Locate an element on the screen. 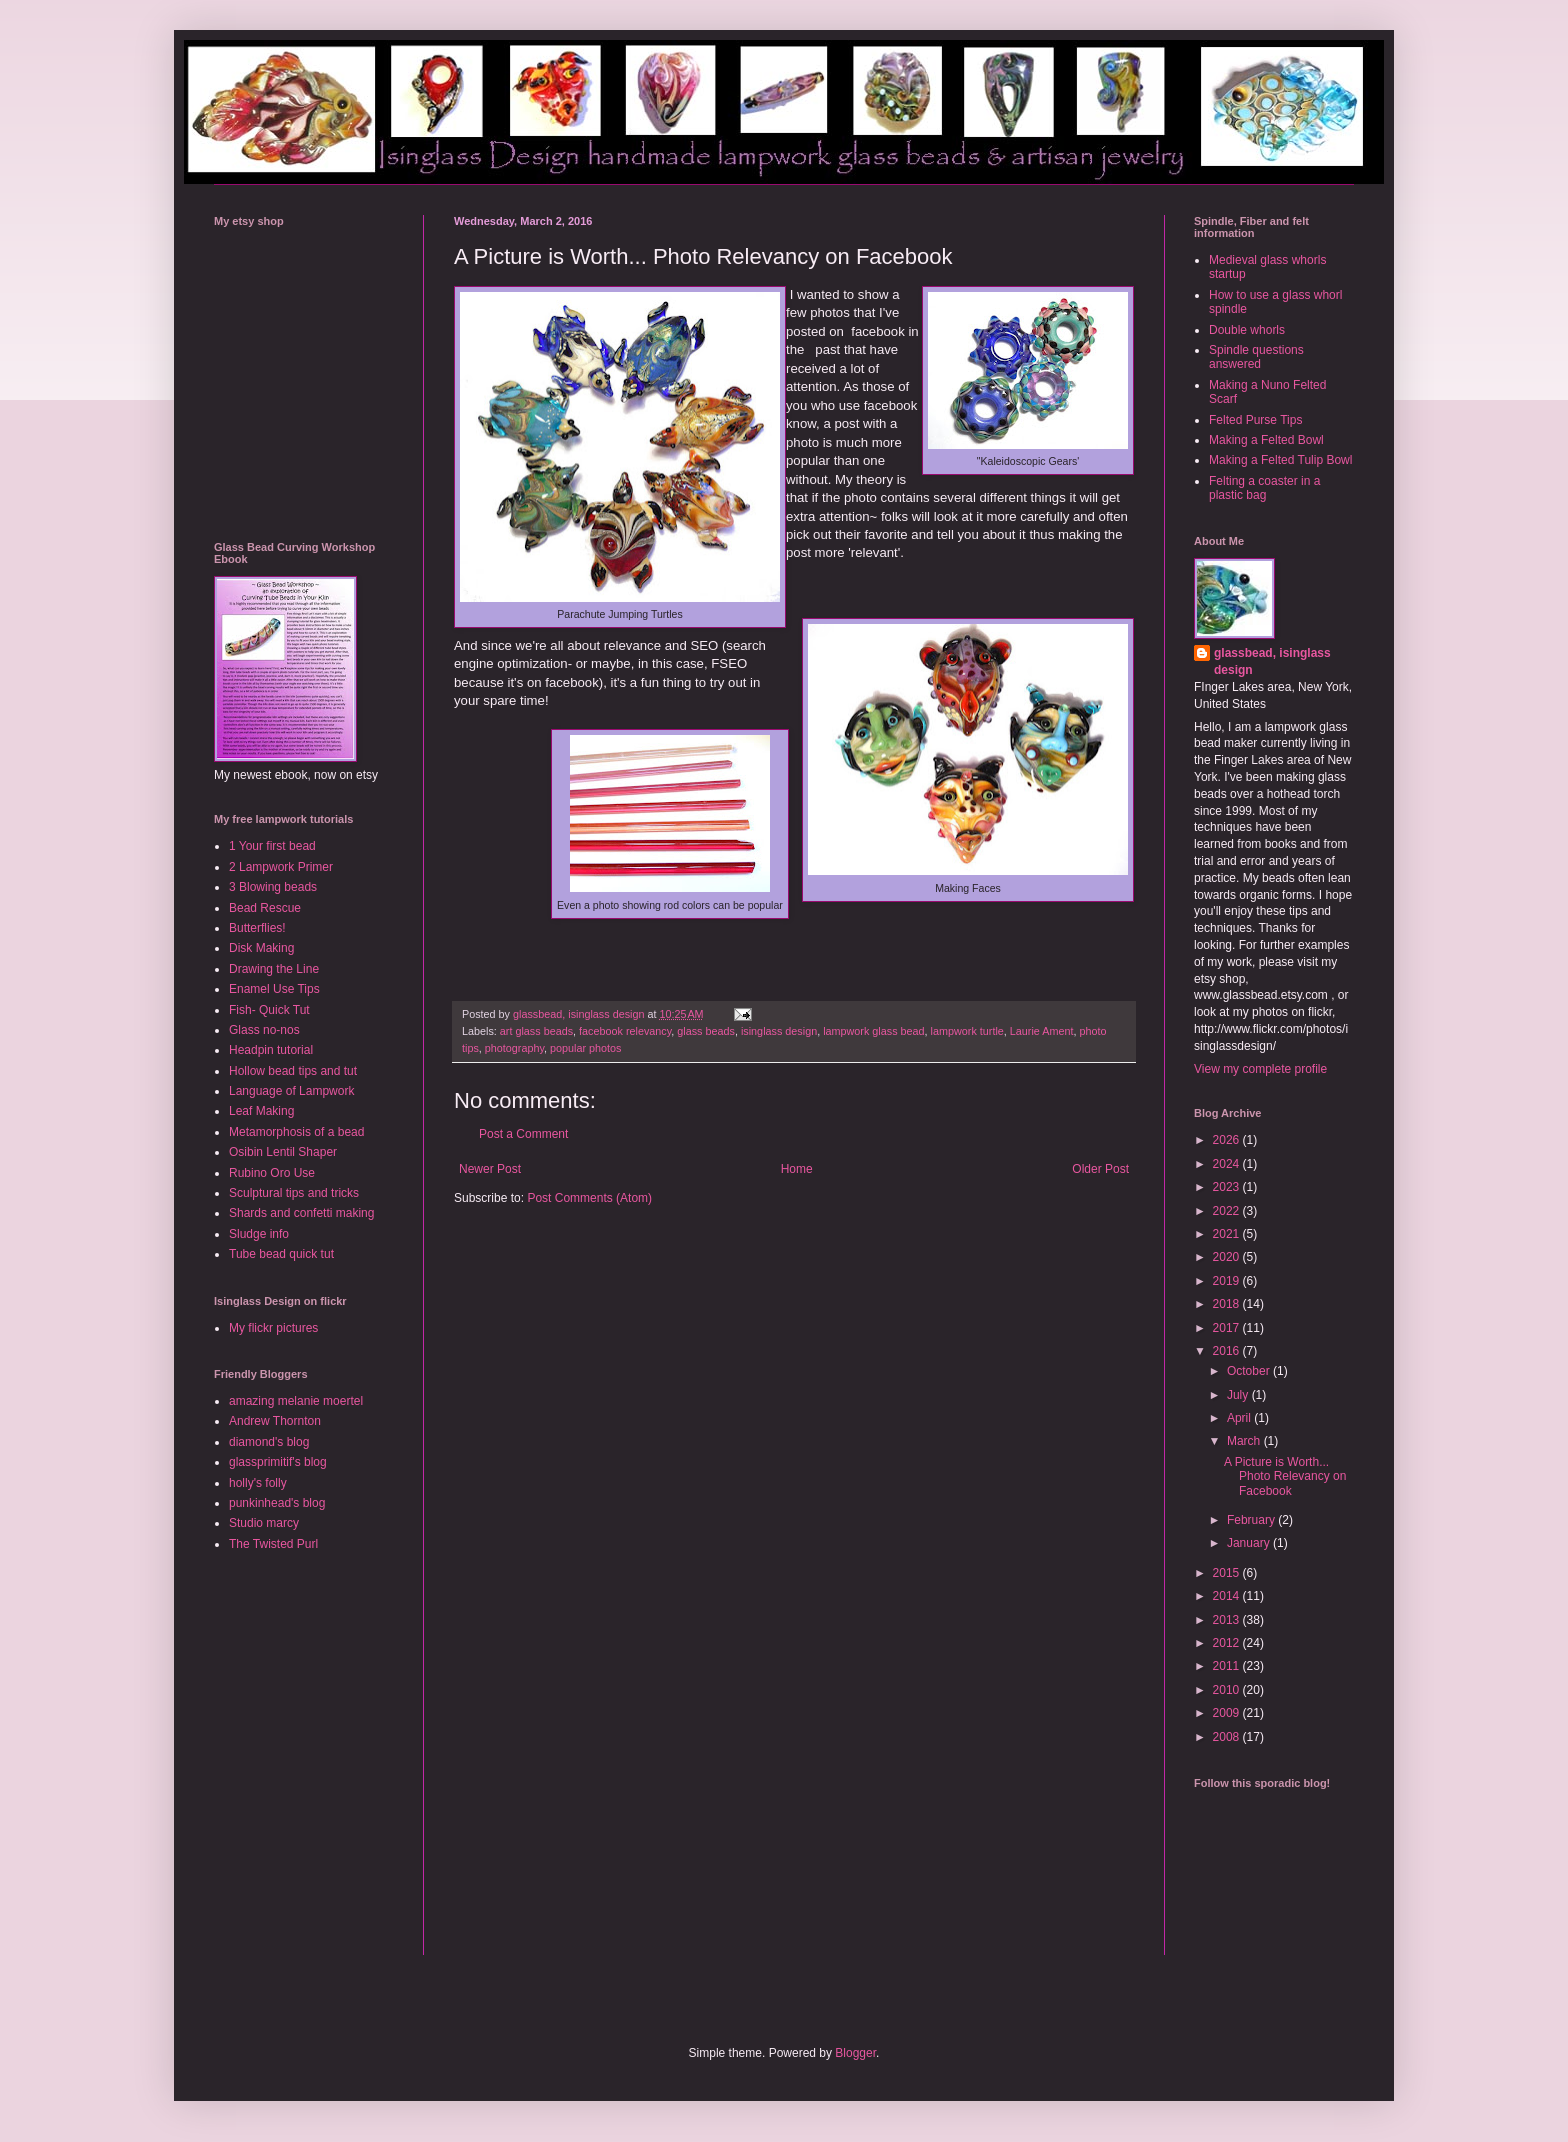 Image resolution: width=1568 pixels, height=2142 pixels. Glass no-nos is located at coordinates (264, 1030).